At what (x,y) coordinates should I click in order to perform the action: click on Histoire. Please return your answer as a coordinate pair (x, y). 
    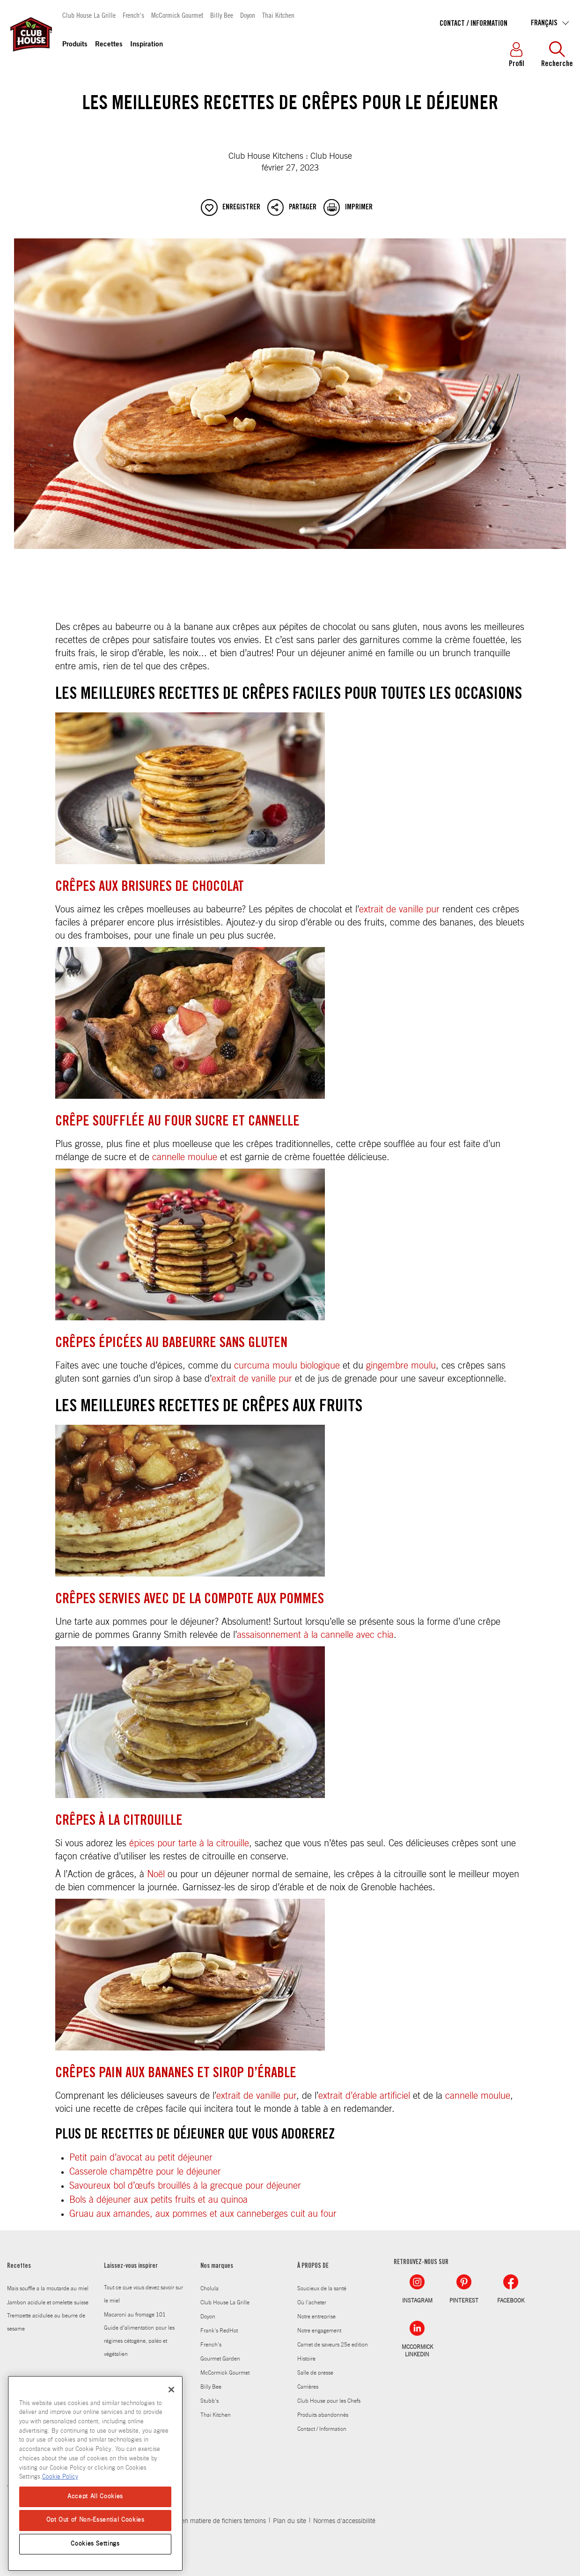
    Looking at the image, I should click on (306, 2358).